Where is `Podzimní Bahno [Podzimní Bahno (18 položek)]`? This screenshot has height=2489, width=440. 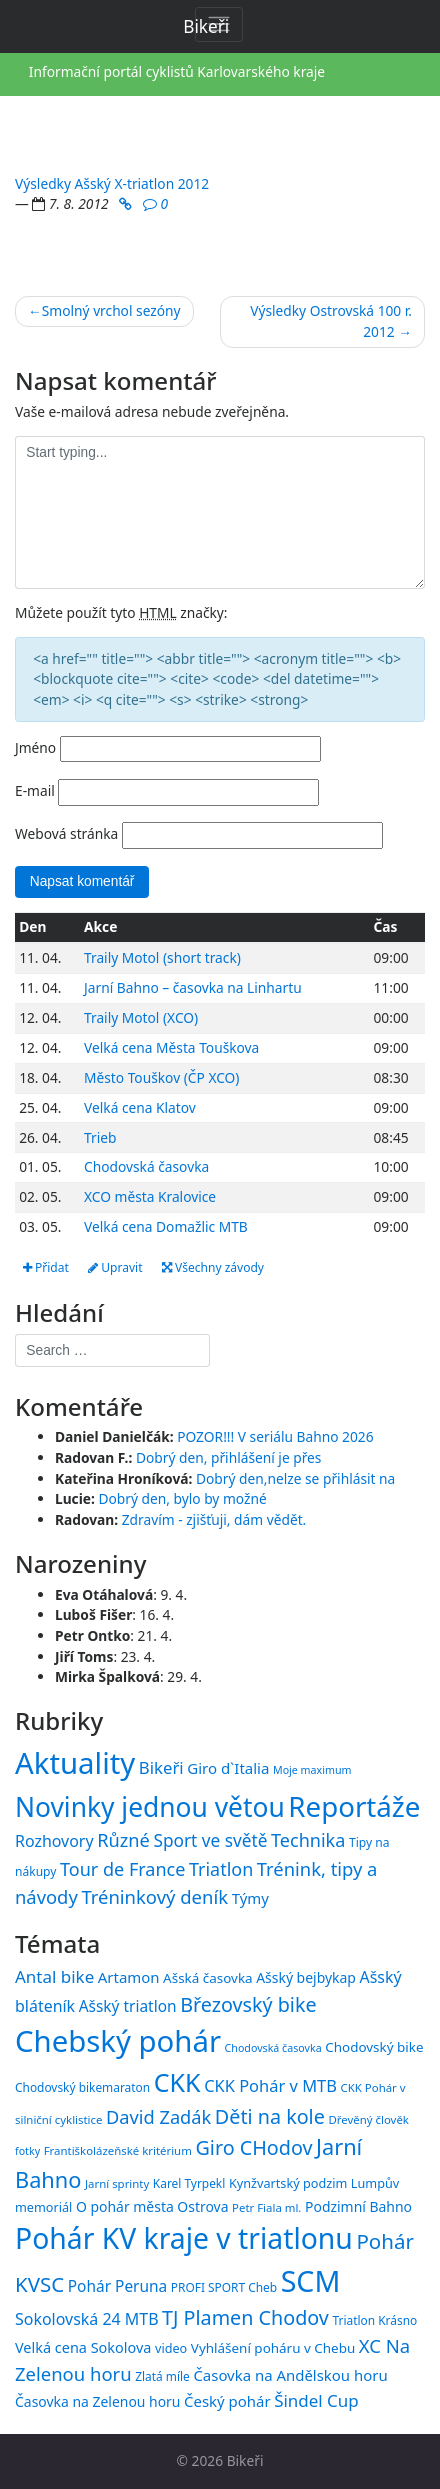
Podzimní Bahno [Podzimní Bahno (18 položek)] is located at coordinates (358, 2206).